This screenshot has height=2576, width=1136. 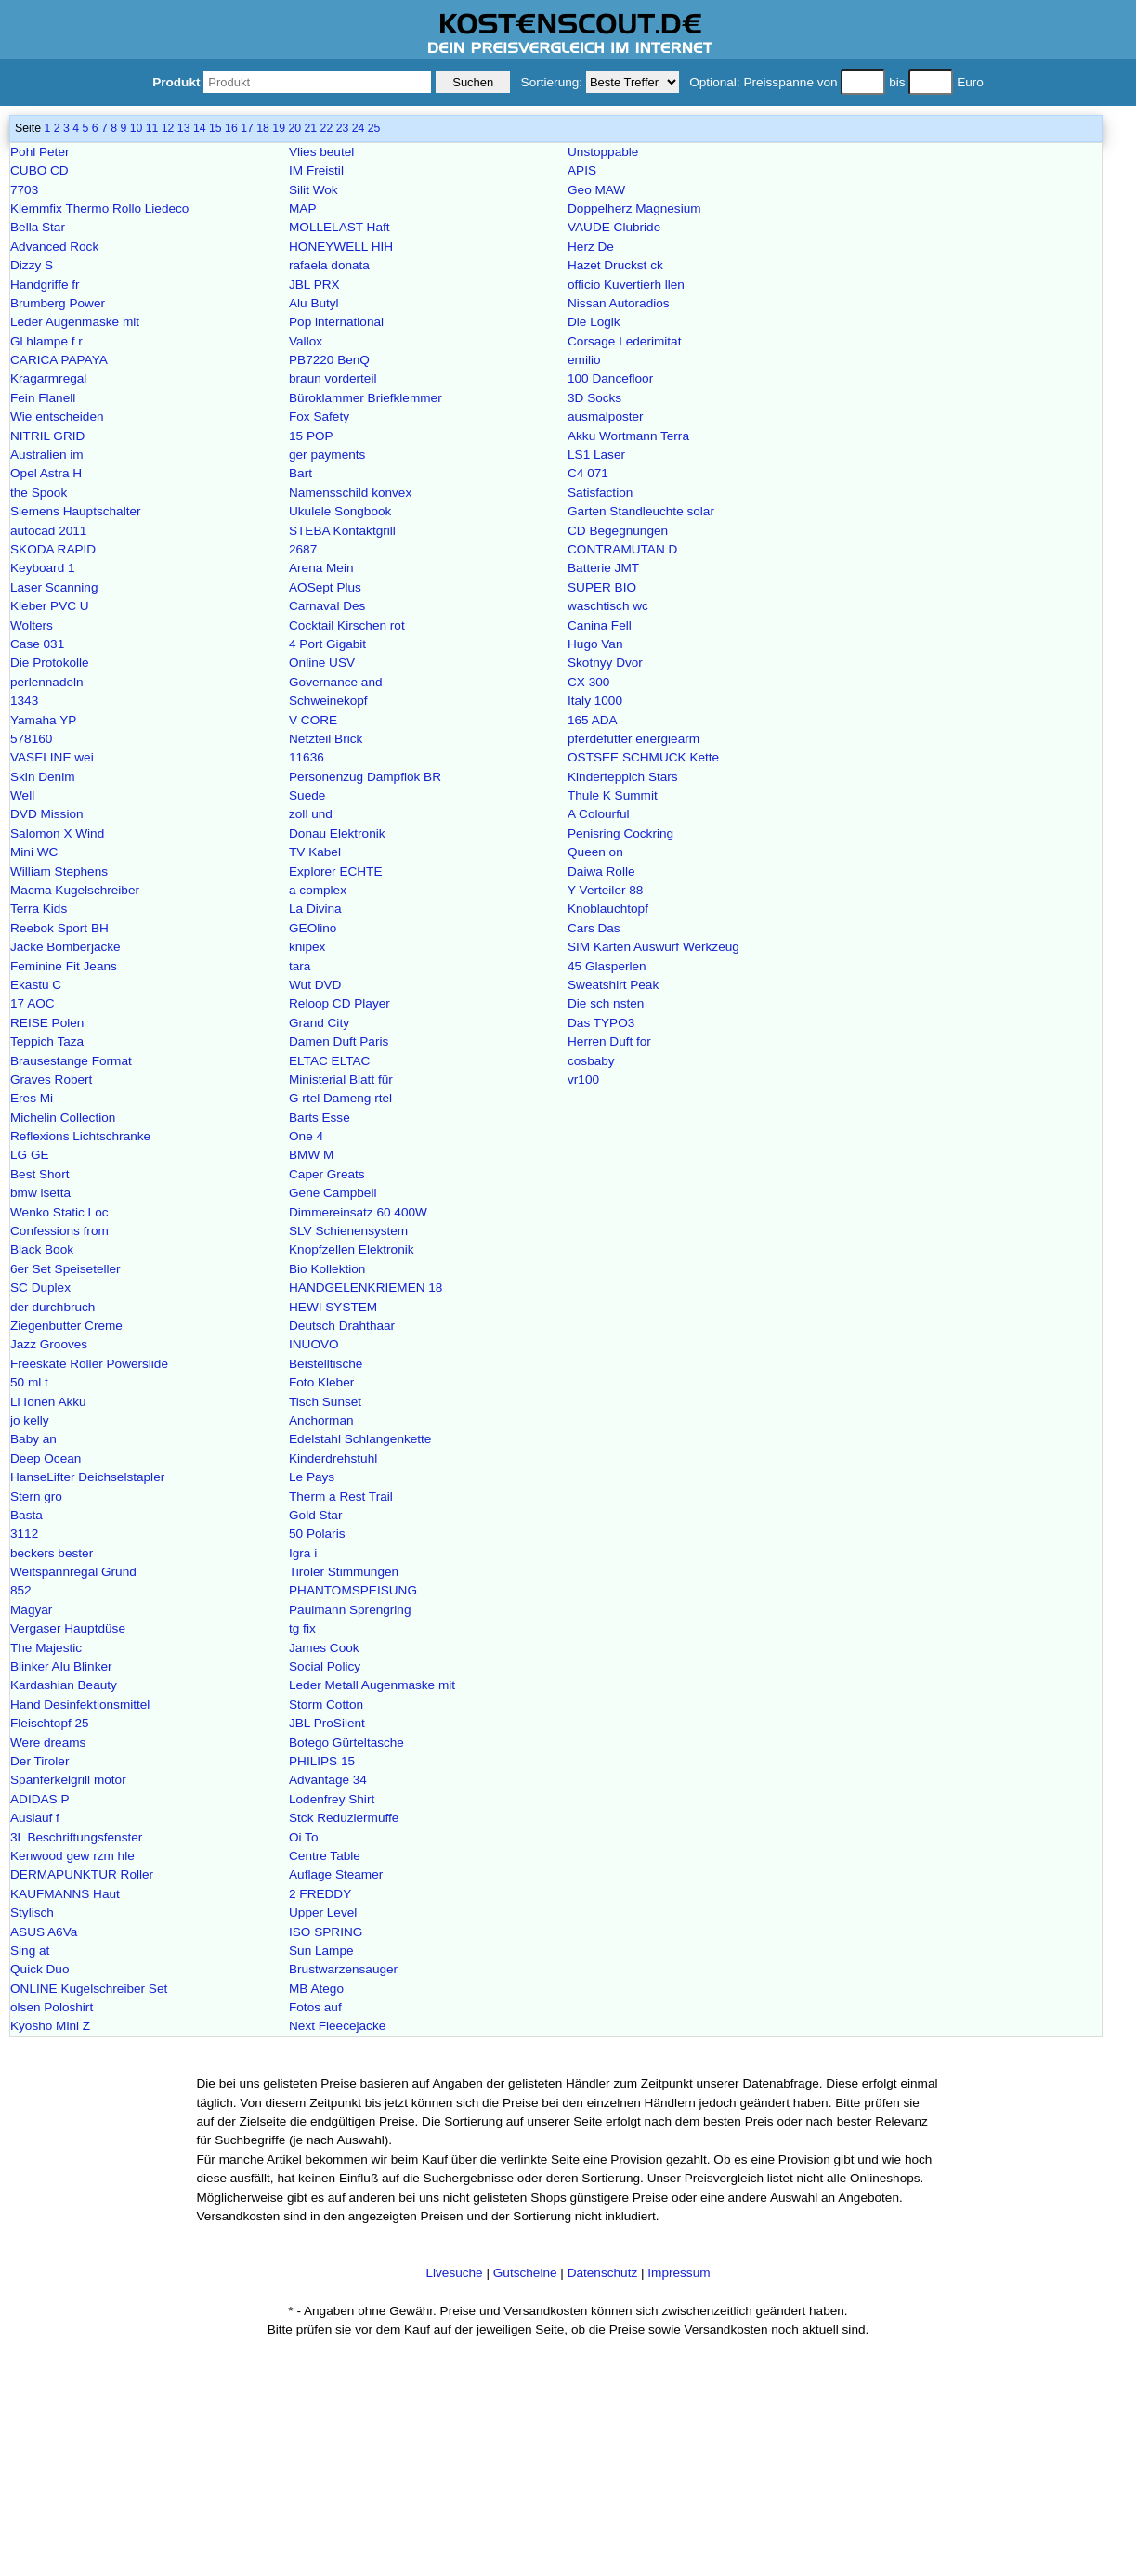 I want to click on HONEYWELL HIH, so click(x=341, y=247).